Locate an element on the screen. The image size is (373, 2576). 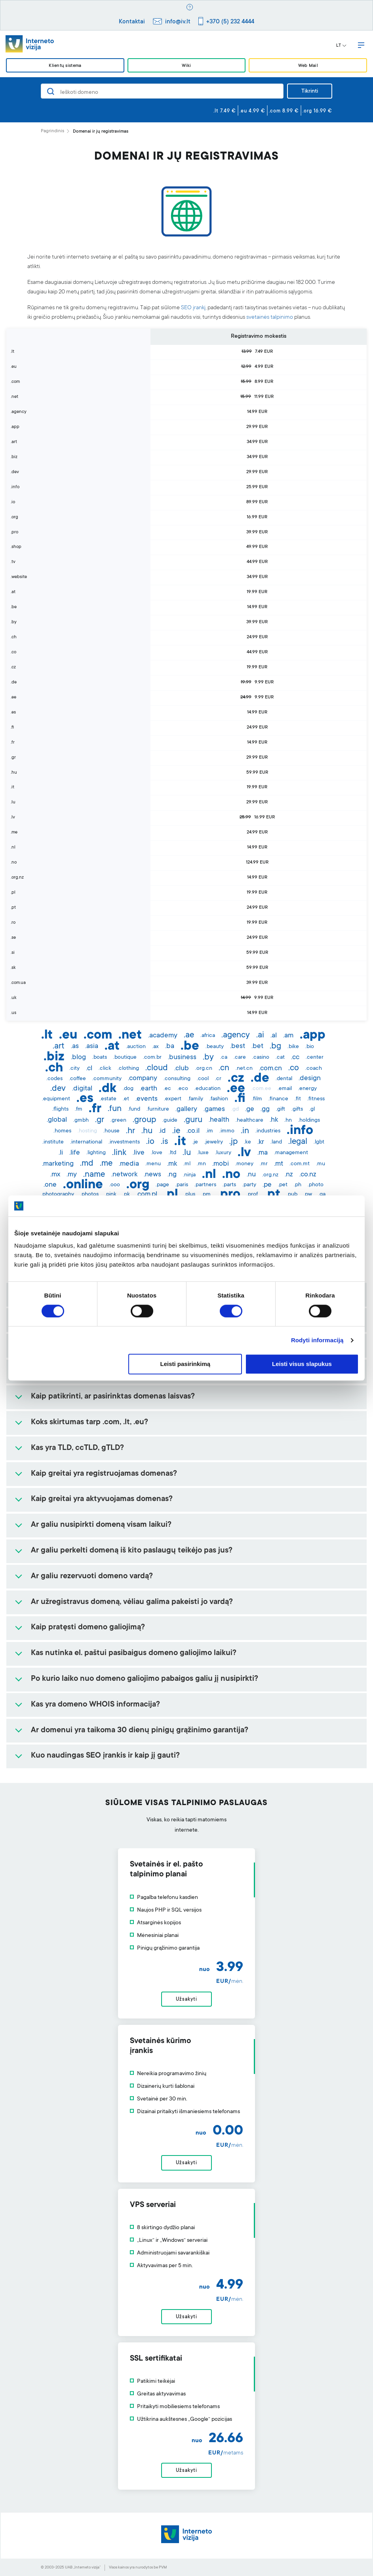
.page is located at coordinates (162, 1185).